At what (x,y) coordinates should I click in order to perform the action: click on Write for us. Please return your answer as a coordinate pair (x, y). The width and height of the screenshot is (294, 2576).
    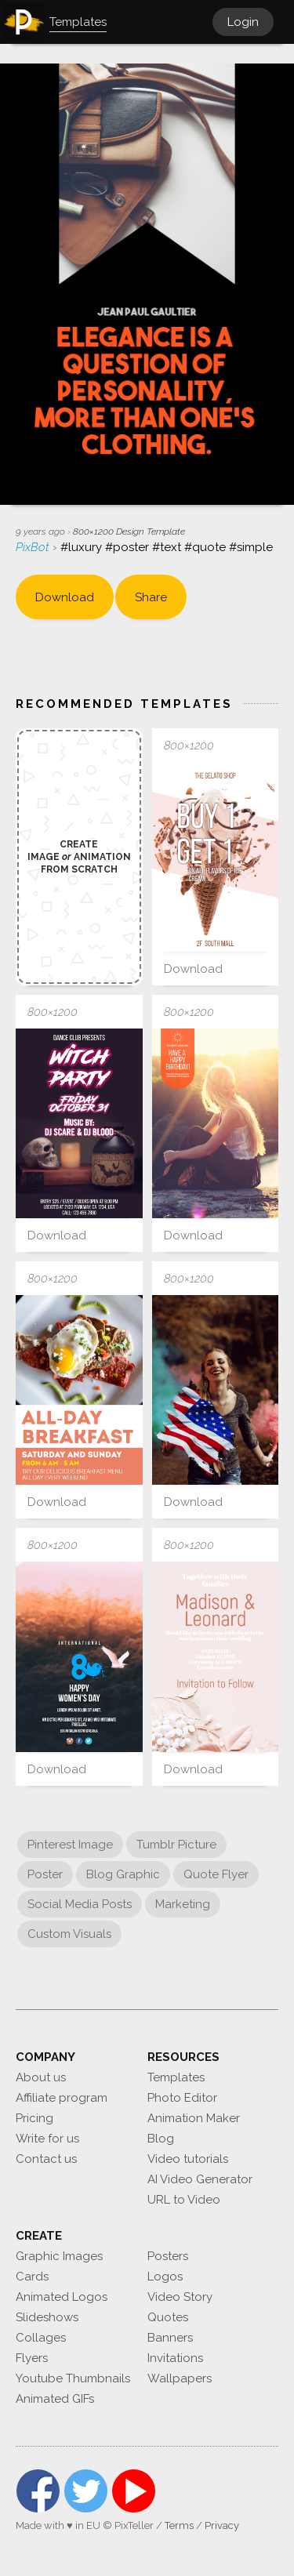
    Looking at the image, I should click on (47, 2139).